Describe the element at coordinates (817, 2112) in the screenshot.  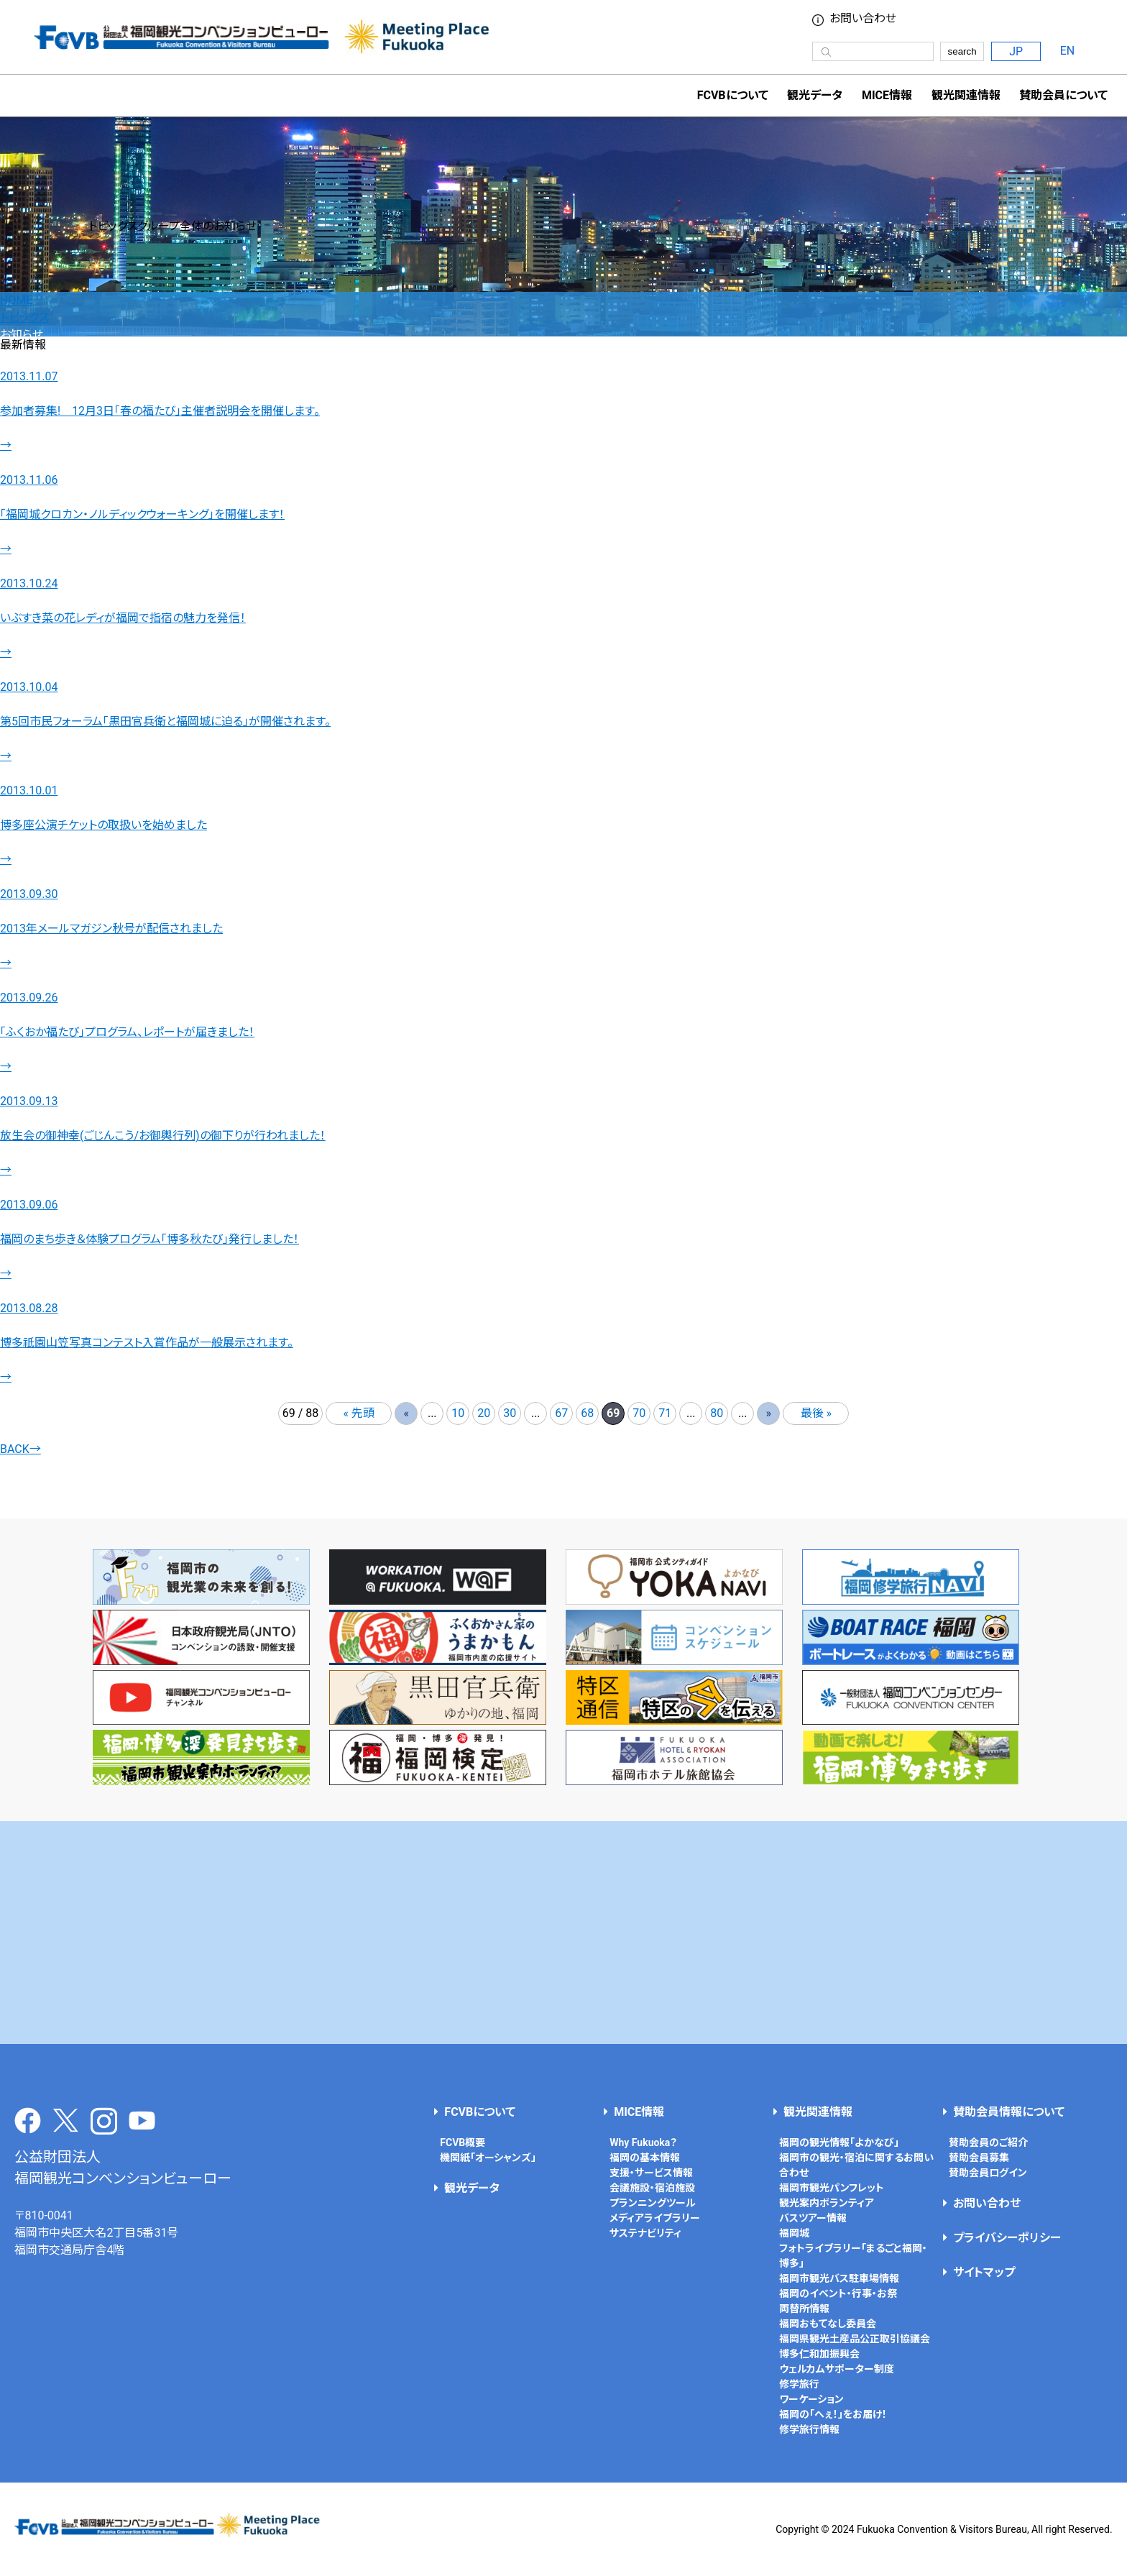
I see `観光関連情報` at that location.